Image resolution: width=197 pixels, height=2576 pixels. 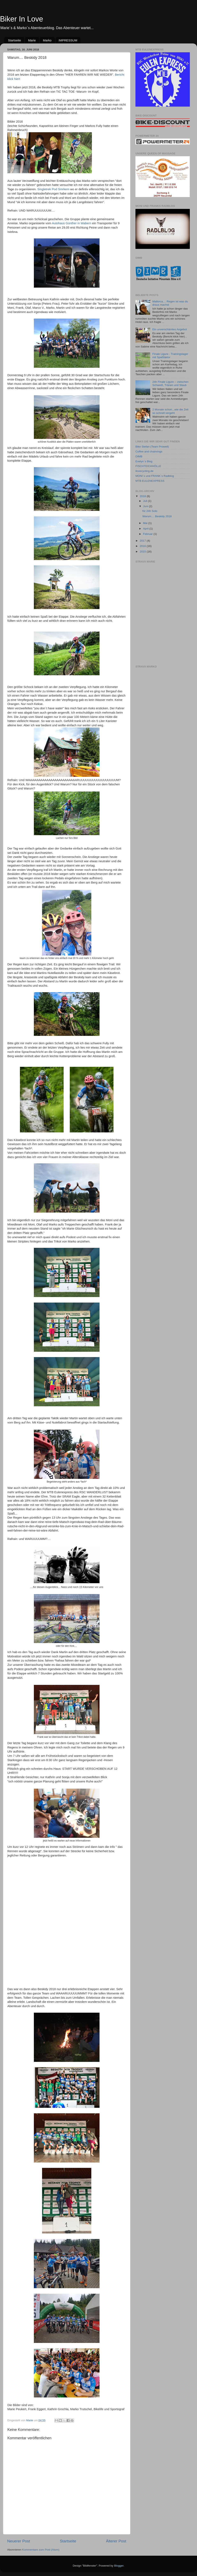 What do you see at coordinates (119, 2565) in the screenshot?
I see `Blogger` at bounding box center [119, 2565].